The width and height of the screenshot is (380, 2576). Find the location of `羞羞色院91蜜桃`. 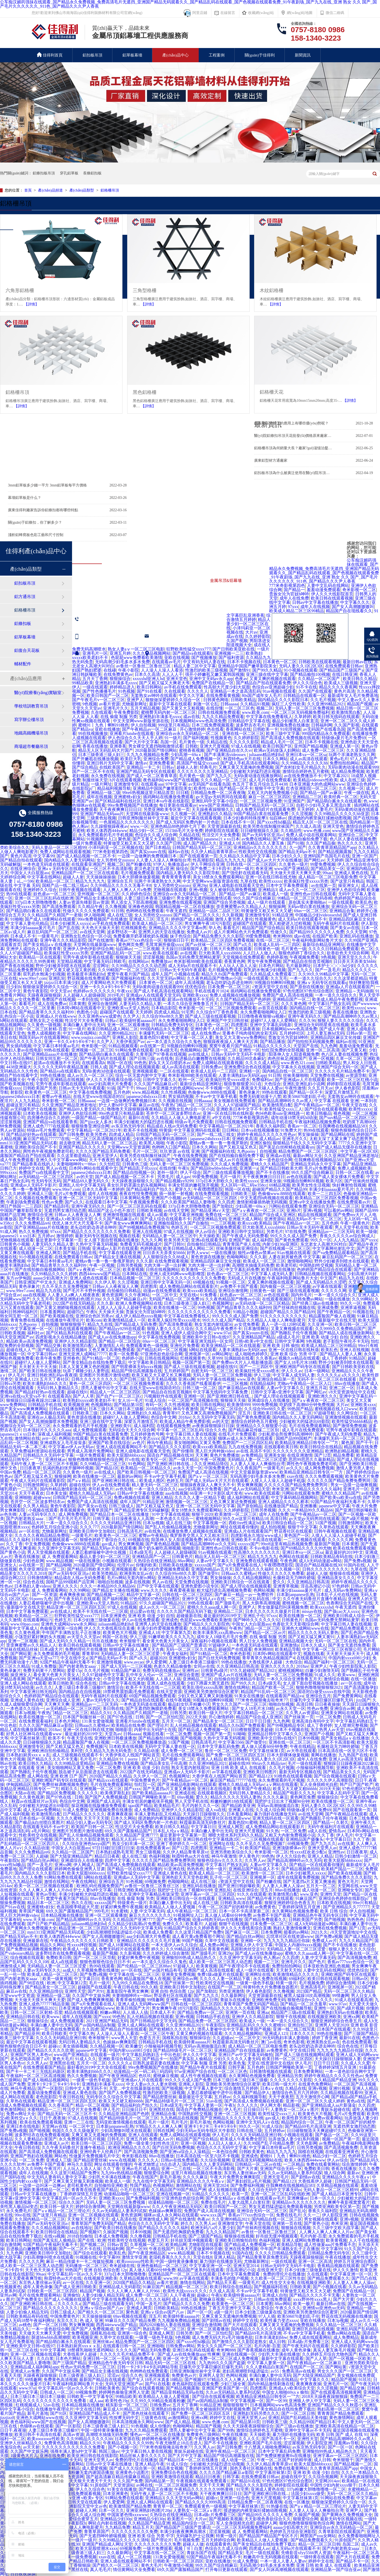

羞羞色院91蜜桃 is located at coordinates (154, 1037).